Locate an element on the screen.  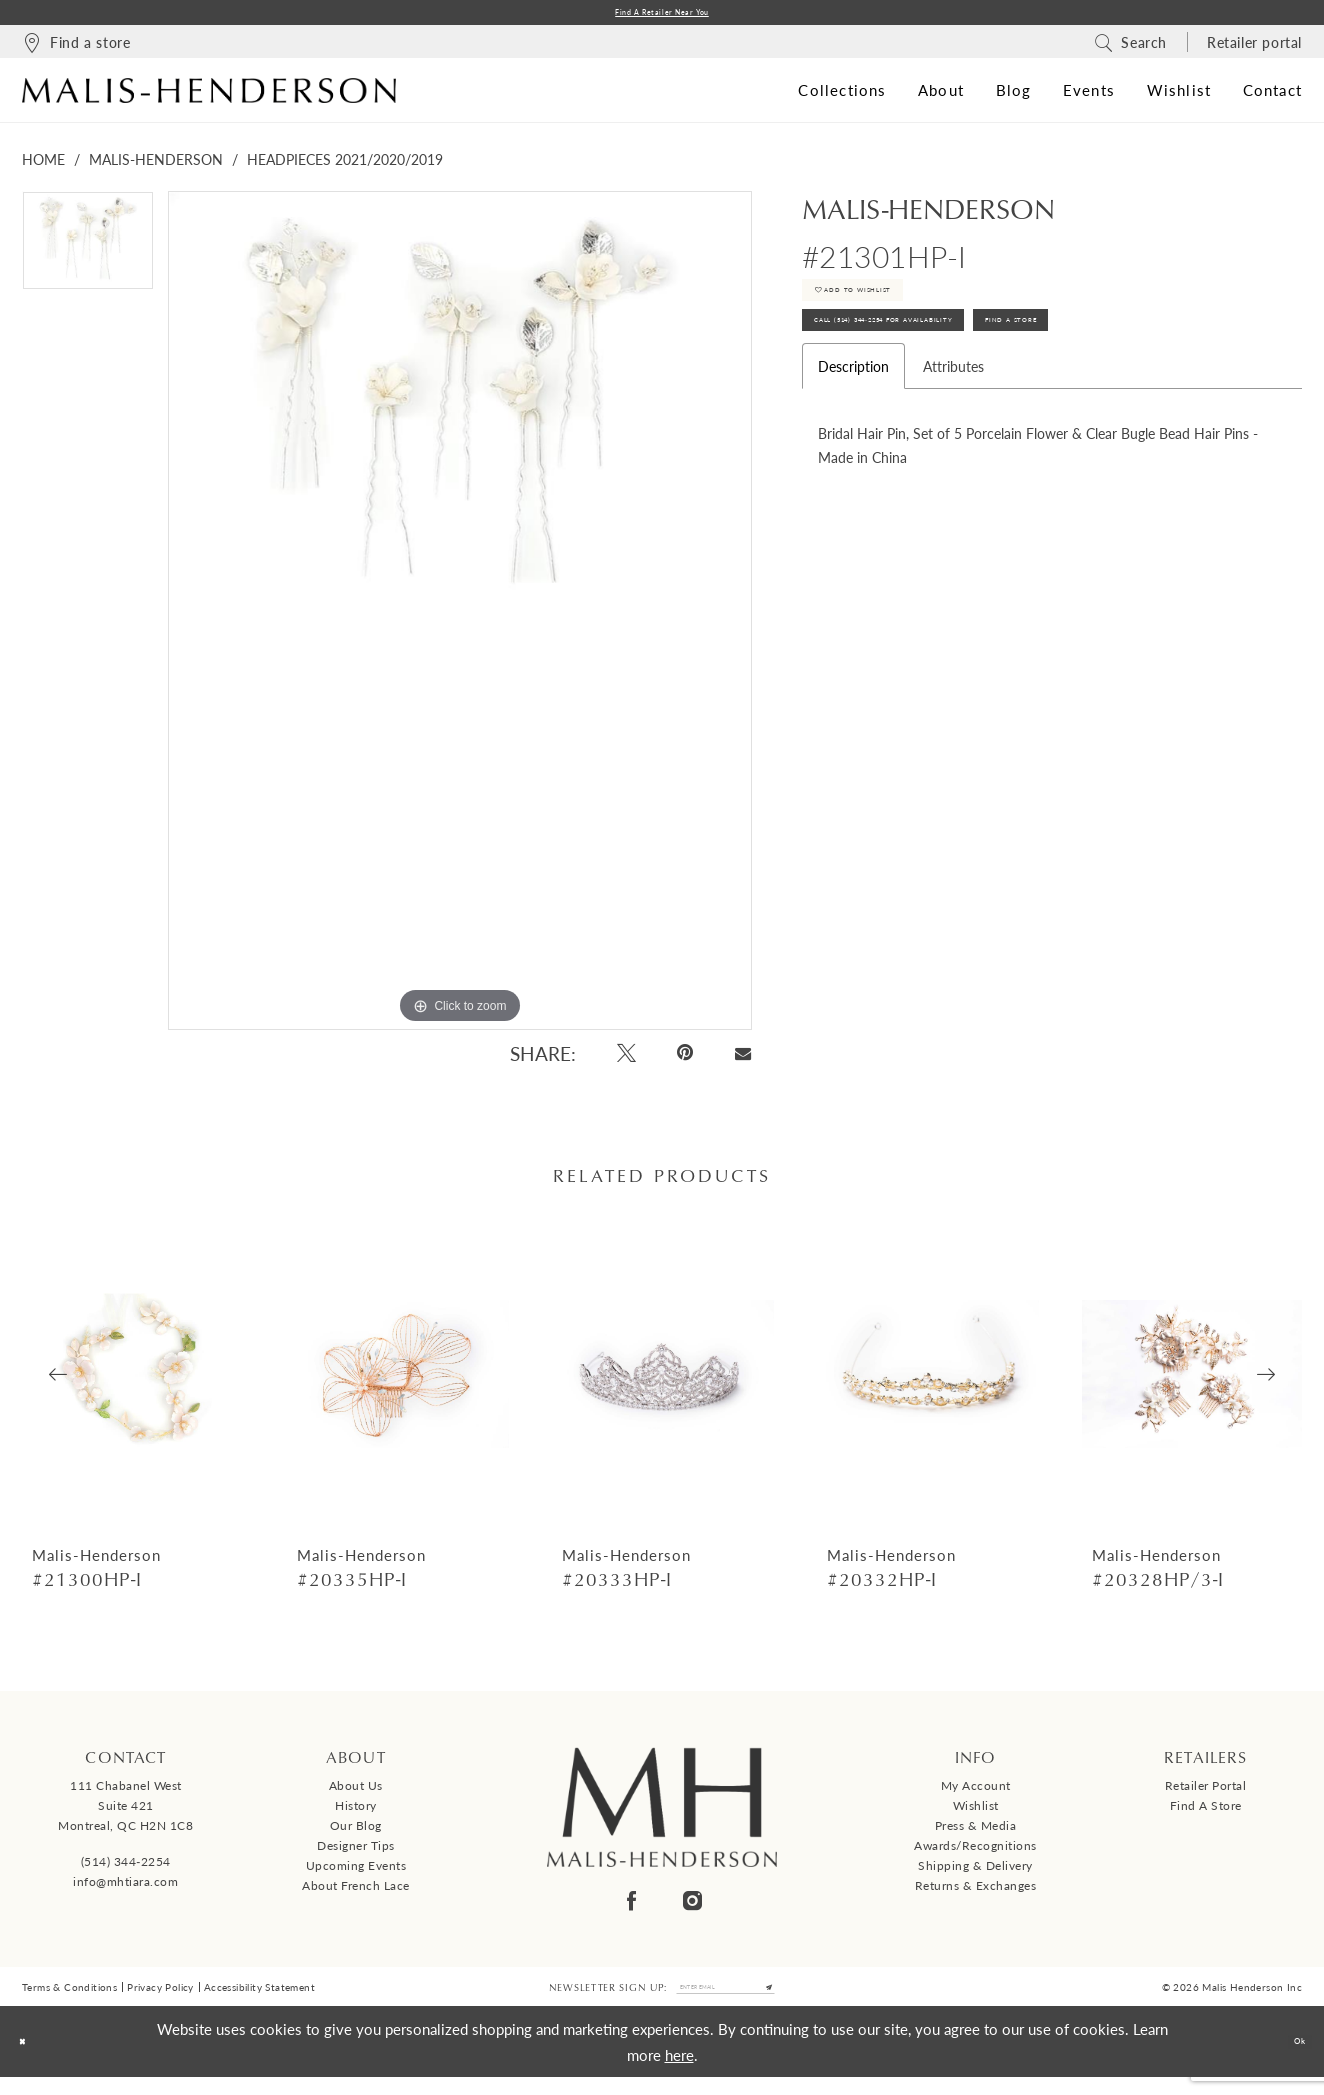
Retailer Portal [Opens in new tab] is located at coordinates (1206, 1792).